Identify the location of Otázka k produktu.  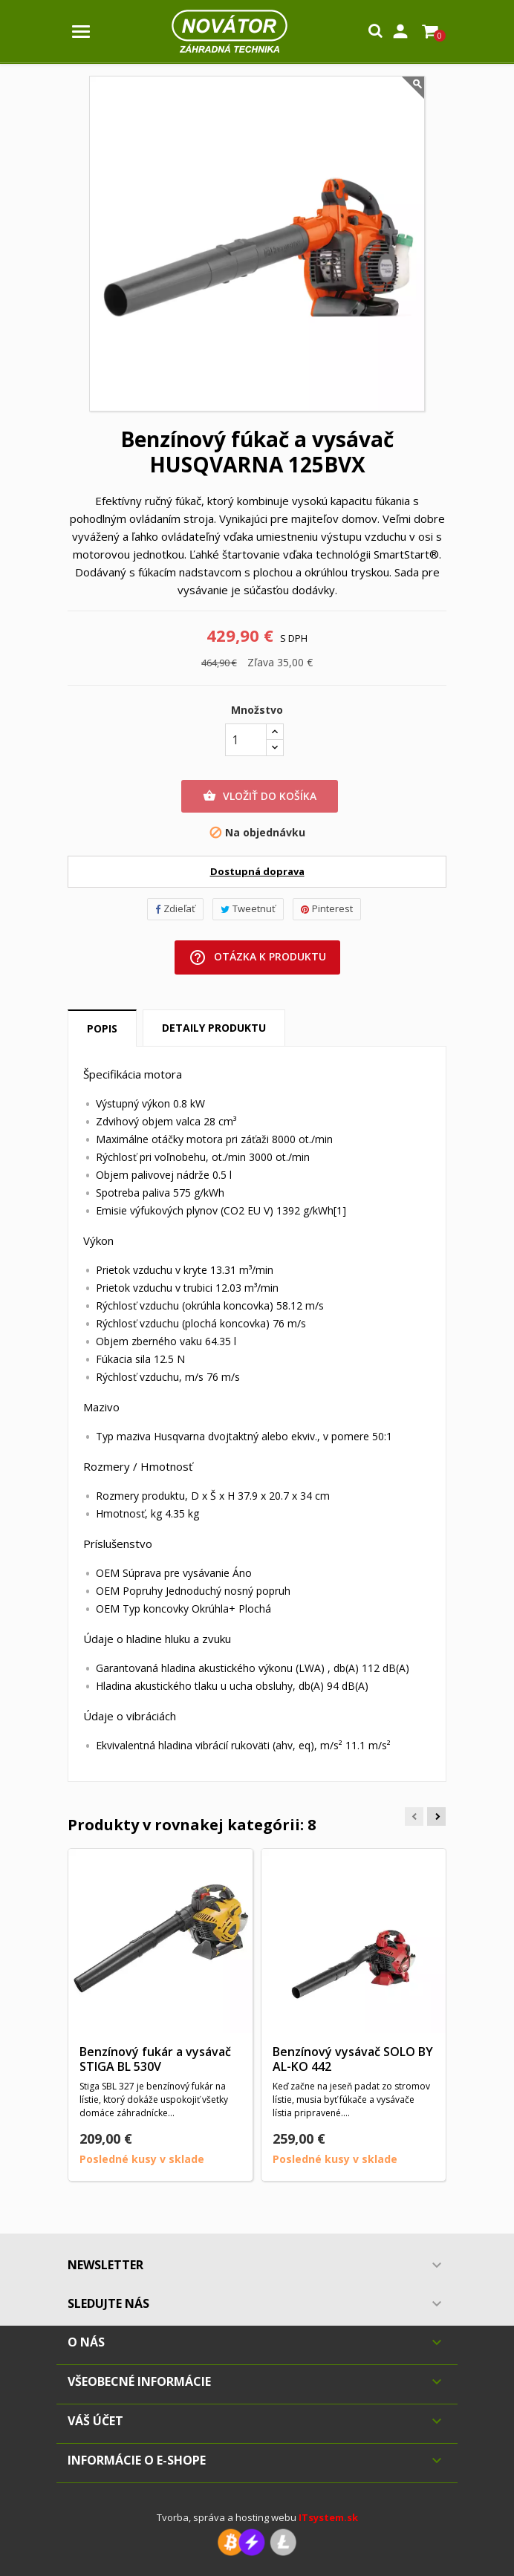
(257, 957).